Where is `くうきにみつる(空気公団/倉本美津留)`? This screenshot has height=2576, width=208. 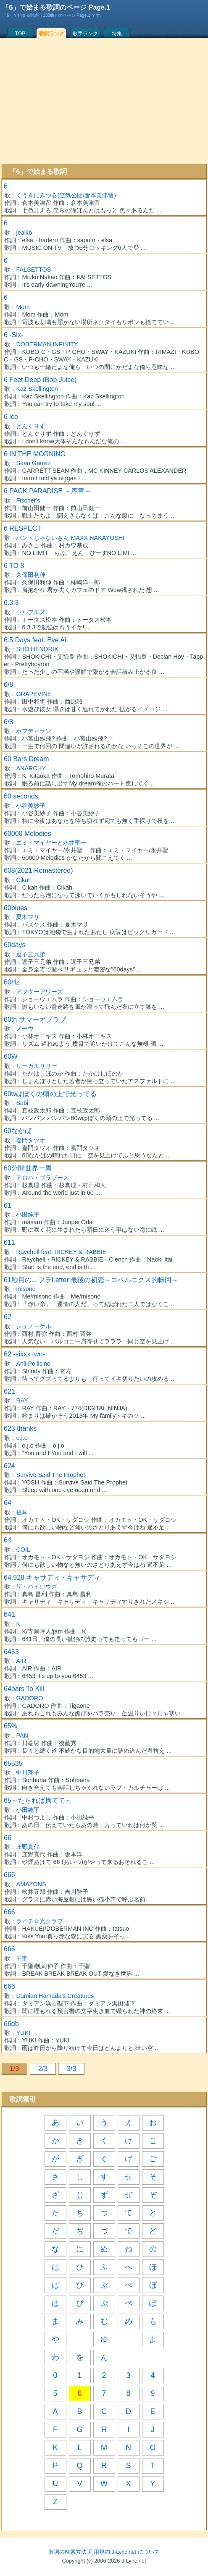
くうきにみつる(空気公団/倉本美津留) is located at coordinates (66, 195).